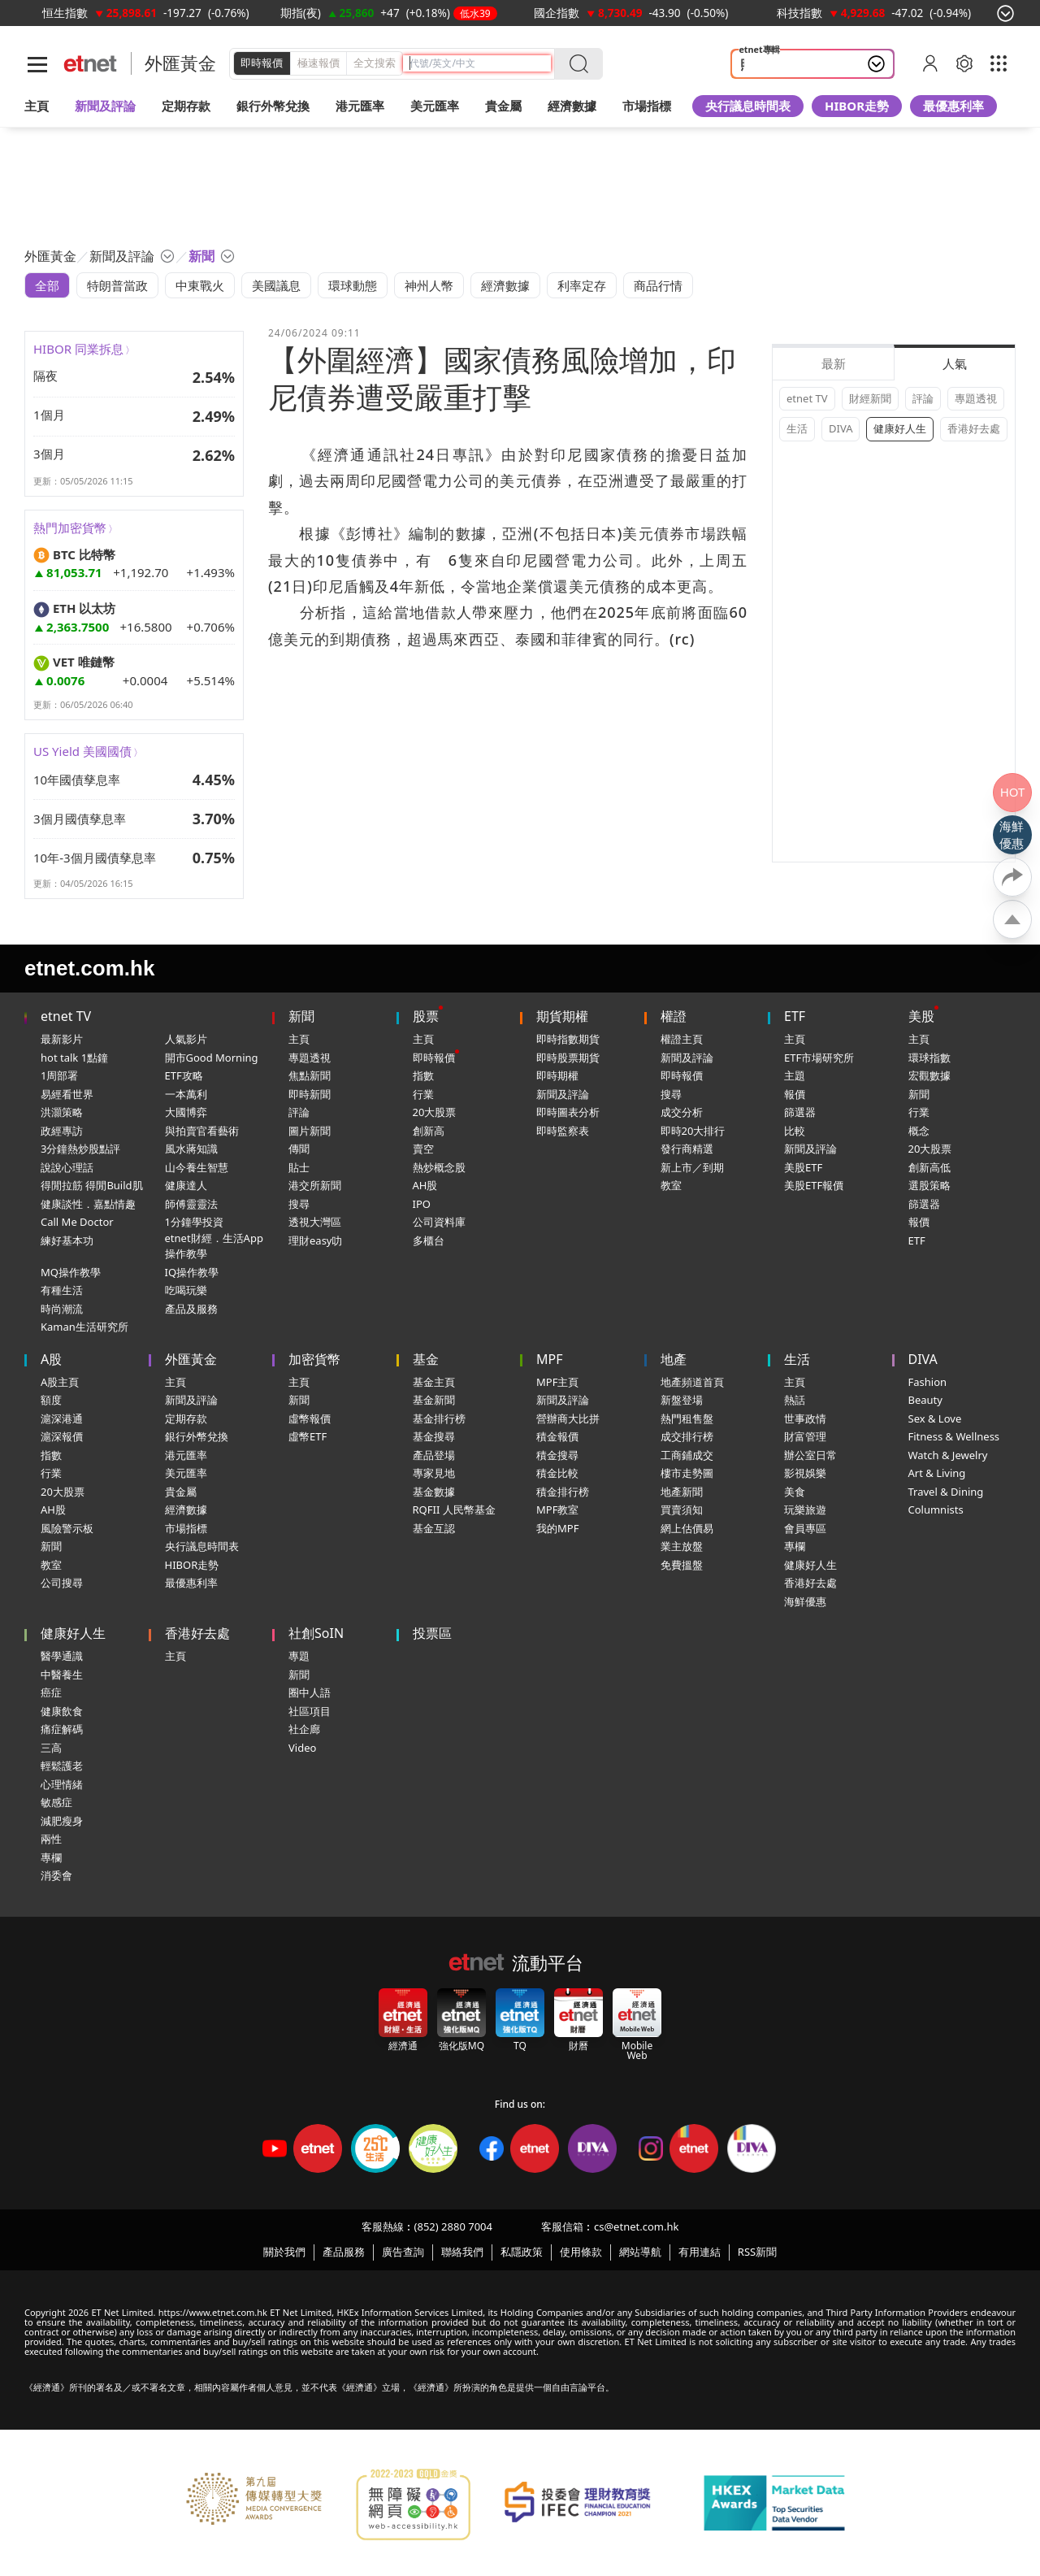 The image size is (1040, 2576). I want to click on 即時期權, so click(557, 1075).